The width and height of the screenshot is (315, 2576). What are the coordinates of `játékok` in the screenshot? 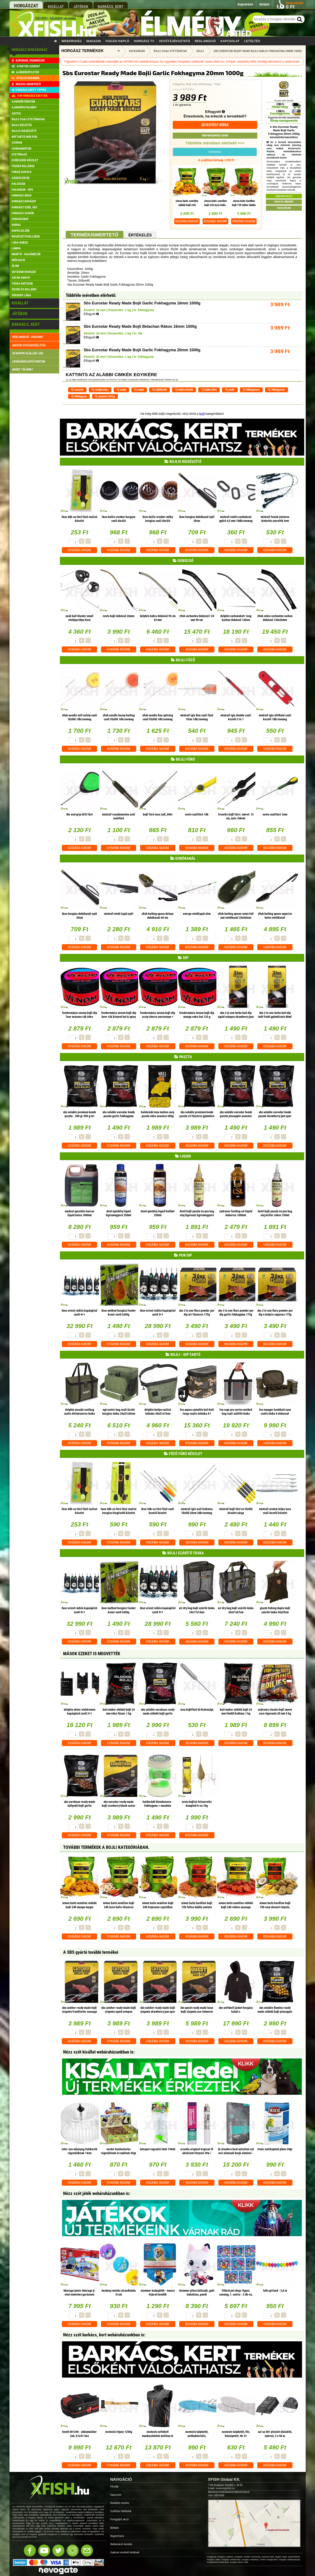 It's located at (80, 6).